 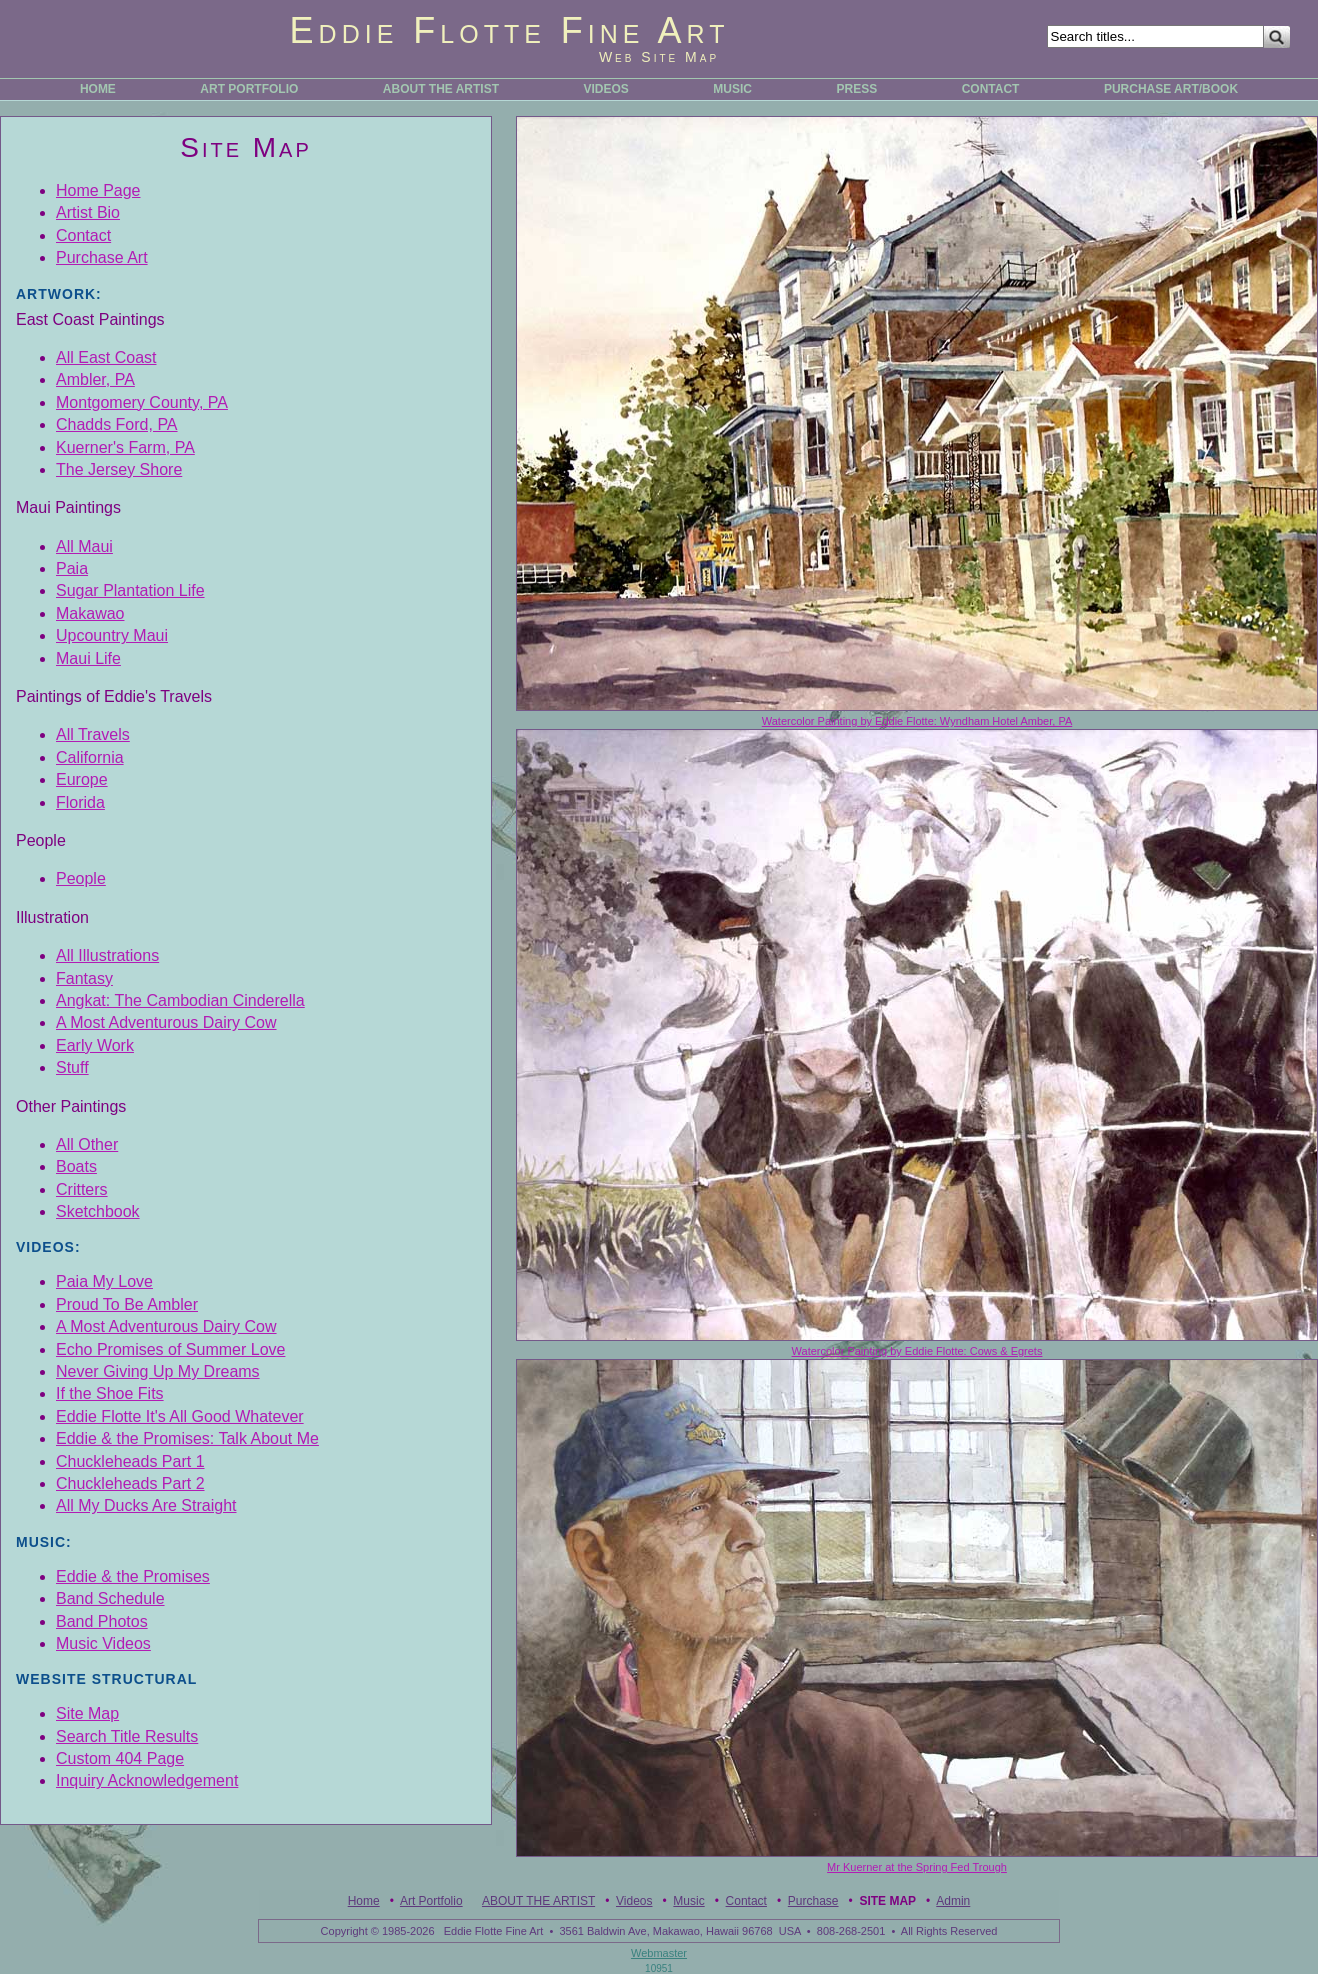 I want to click on All Other, so click(x=87, y=1144).